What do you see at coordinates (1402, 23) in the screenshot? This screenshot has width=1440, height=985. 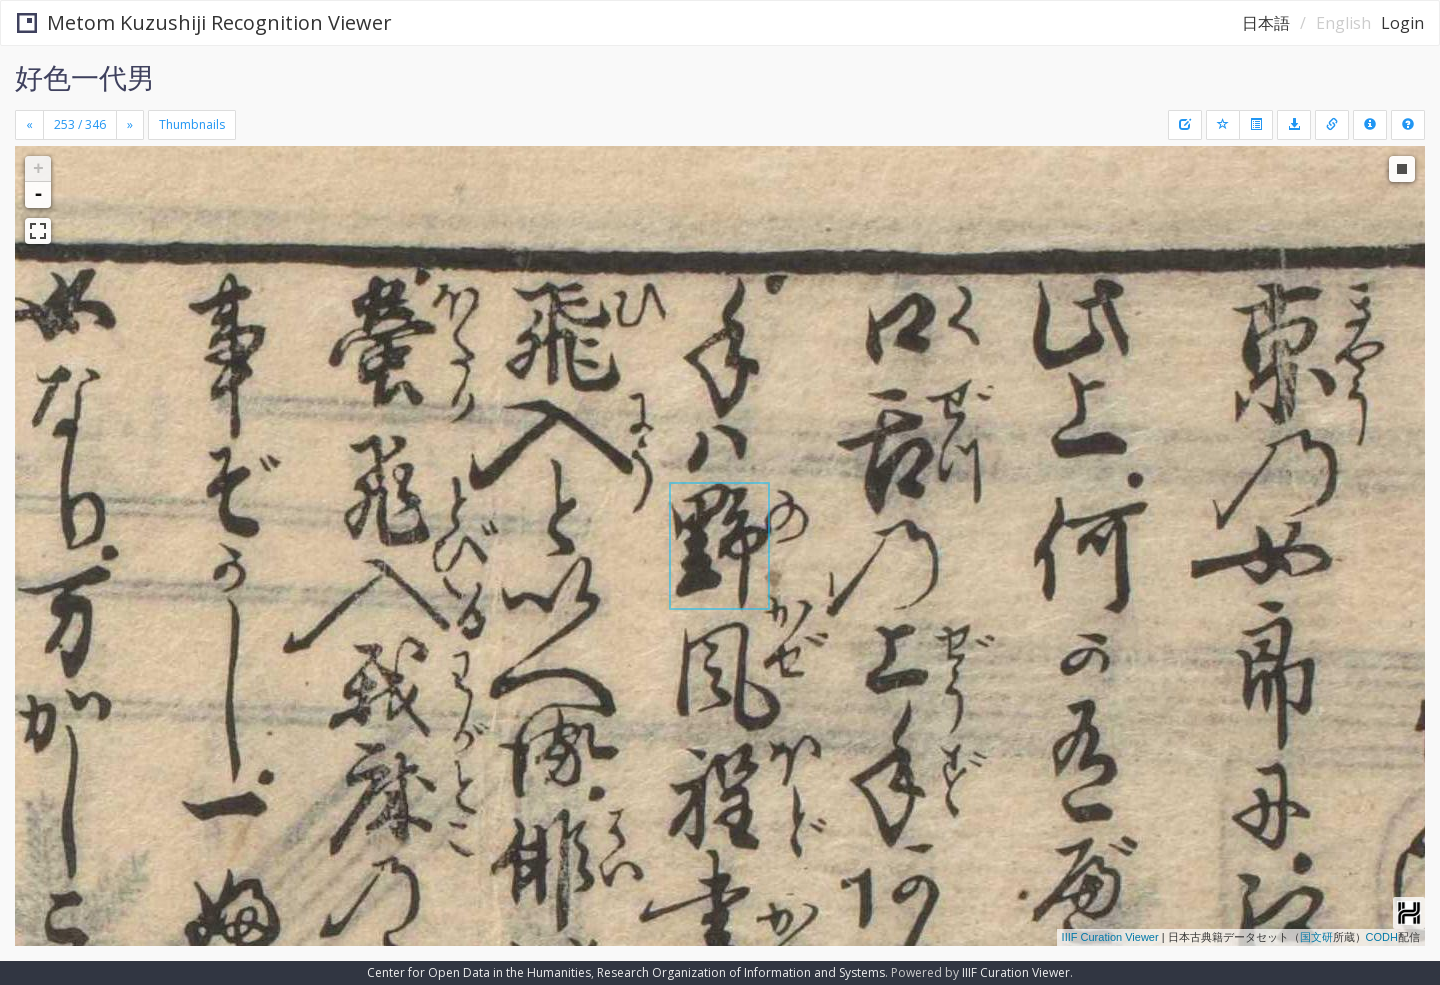 I see `Login` at bounding box center [1402, 23].